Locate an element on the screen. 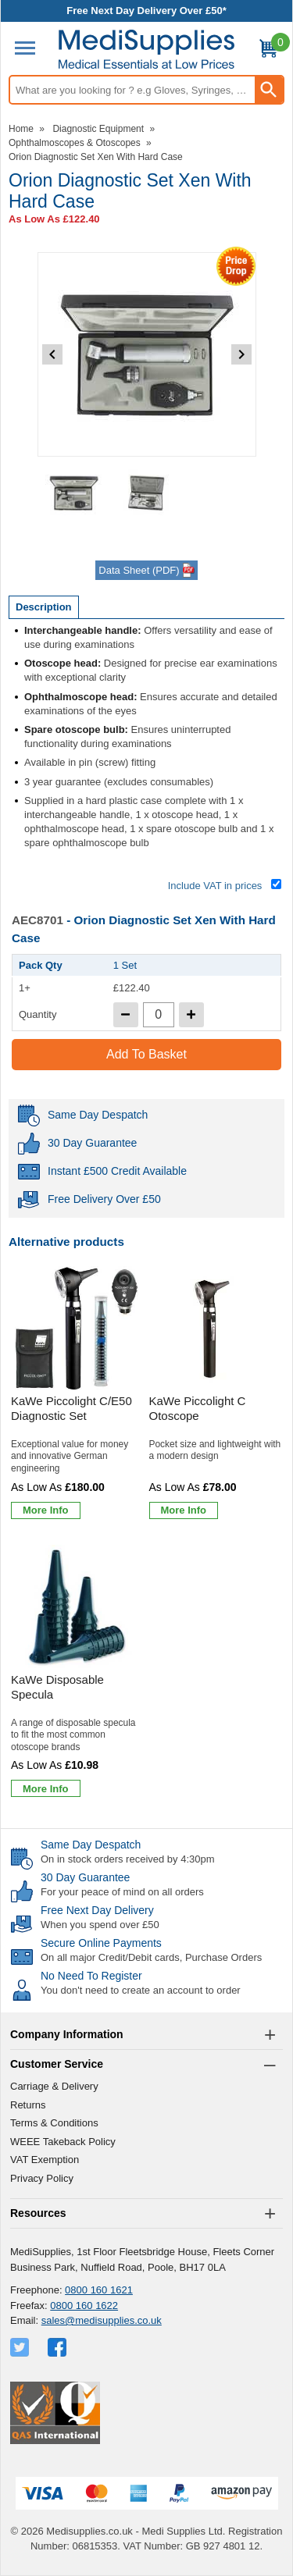 The width and height of the screenshot is (293, 2576). 0800 160 1622 is located at coordinates (84, 2305).